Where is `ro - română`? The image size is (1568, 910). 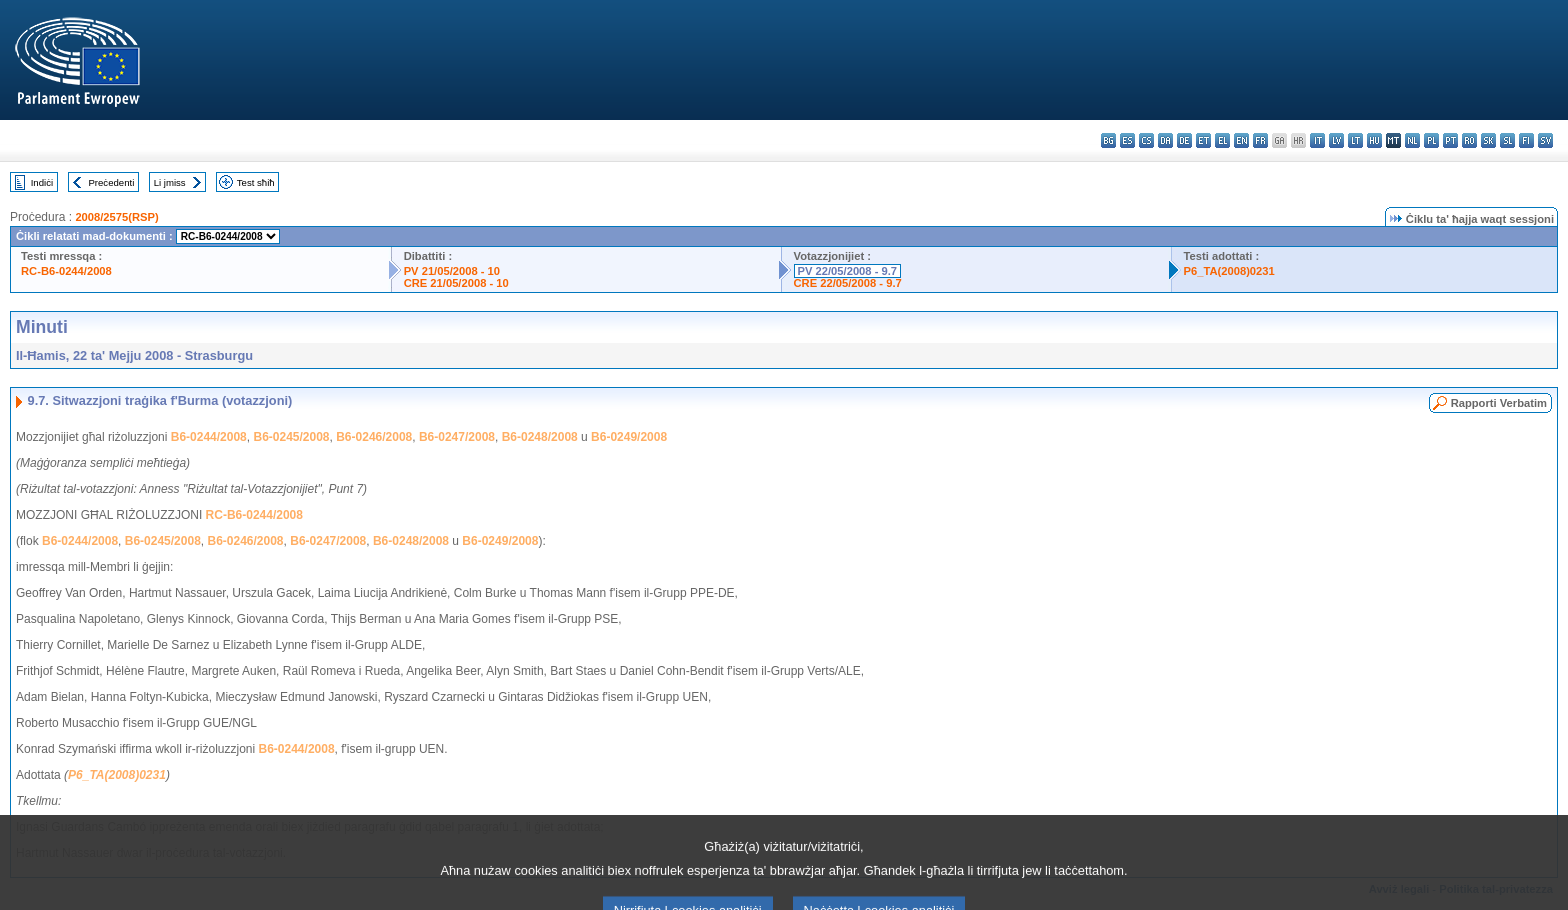
ro - română is located at coordinates (1469, 140).